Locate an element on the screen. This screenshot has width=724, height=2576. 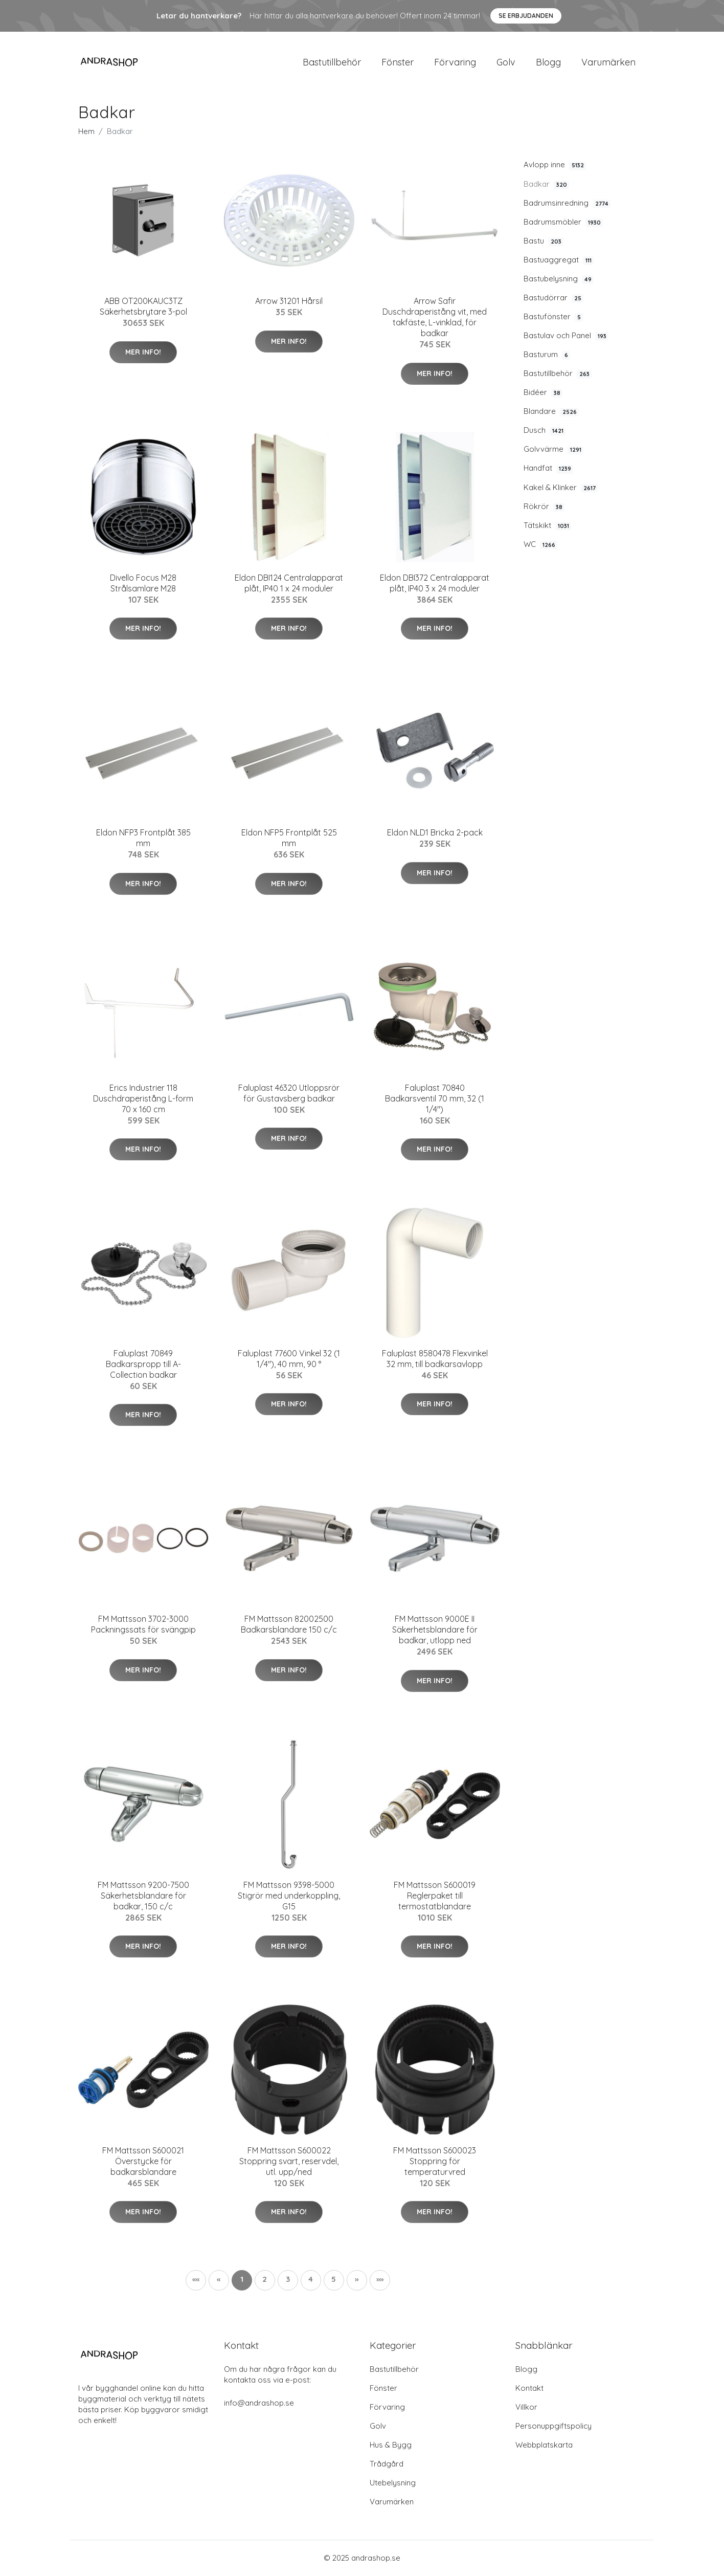
Förvaring is located at coordinates (455, 62).